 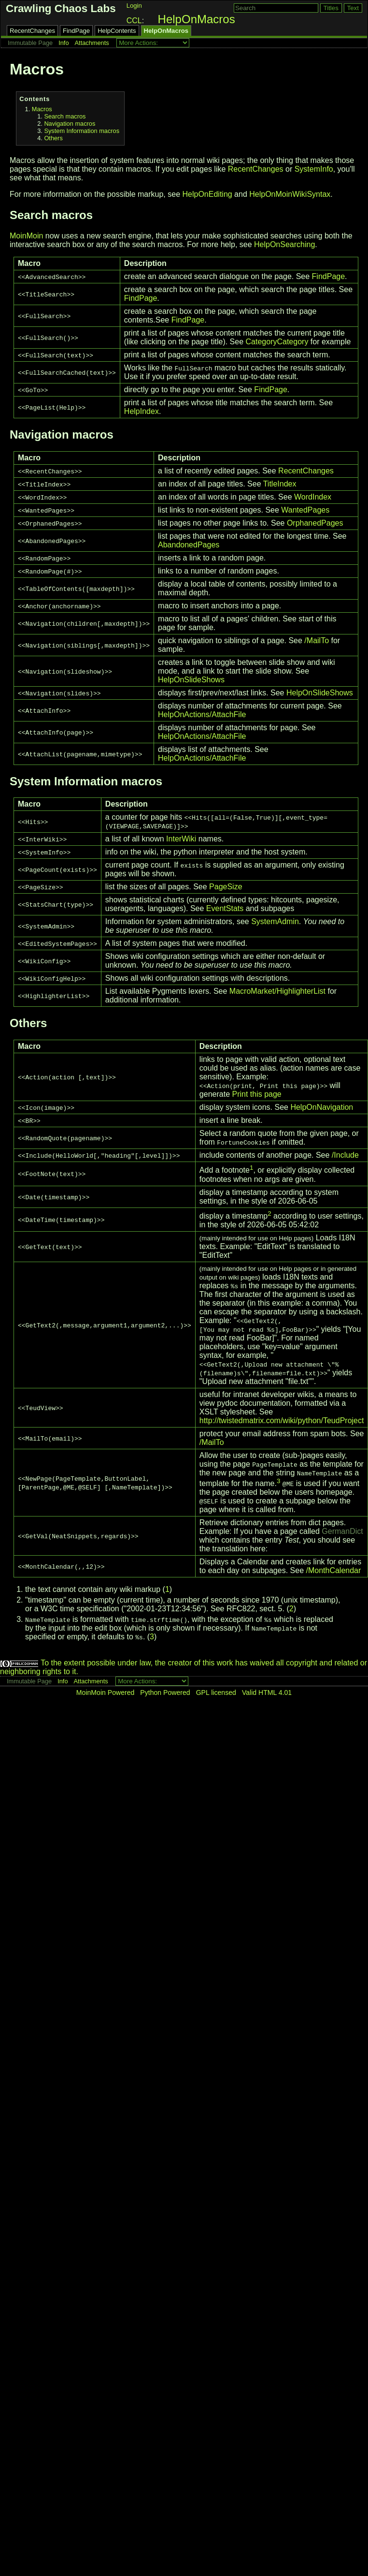 I want to click on MoinMoin Powered, so click(x=105, y=1692).